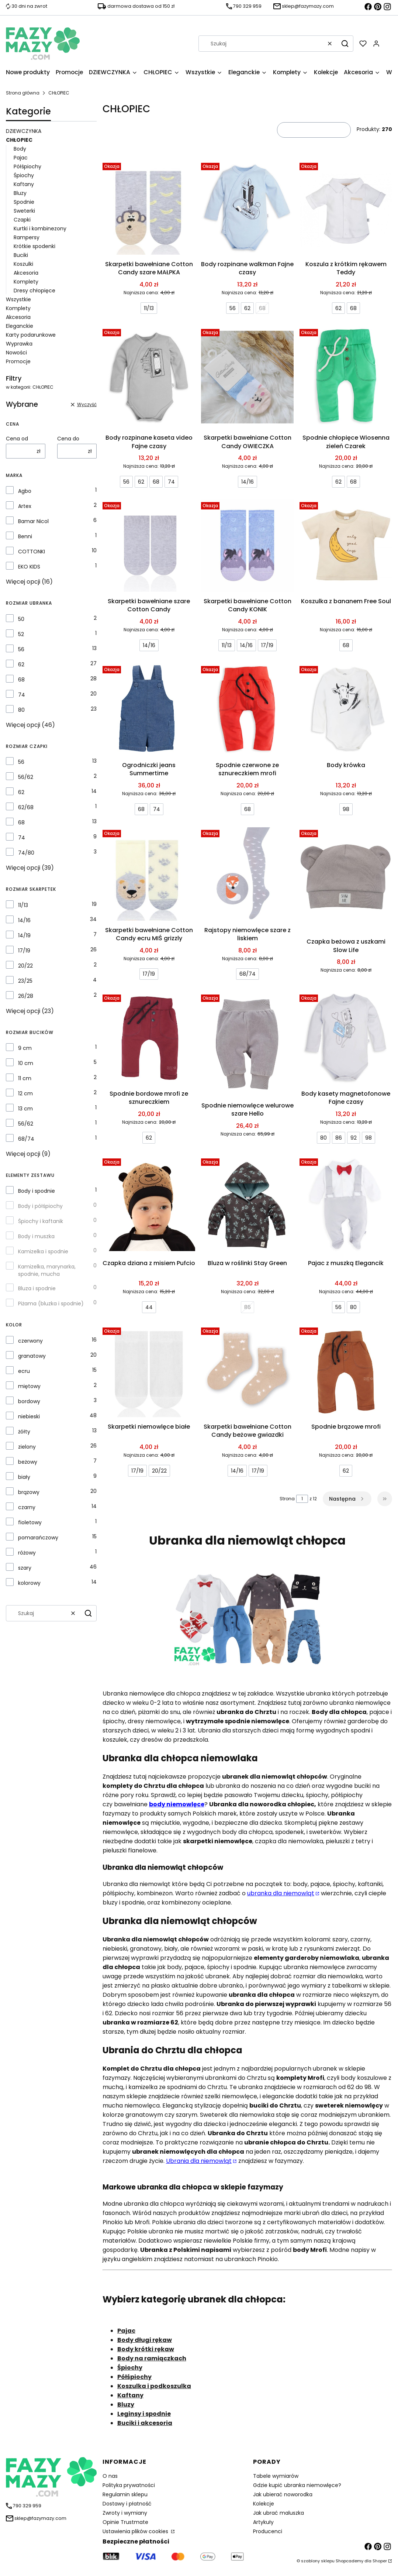 The image size is (398, 2576). What do you see at coordinates (31, 551) in the screenshot?
I see `COTTONKI` at bounding box center [31, 551].